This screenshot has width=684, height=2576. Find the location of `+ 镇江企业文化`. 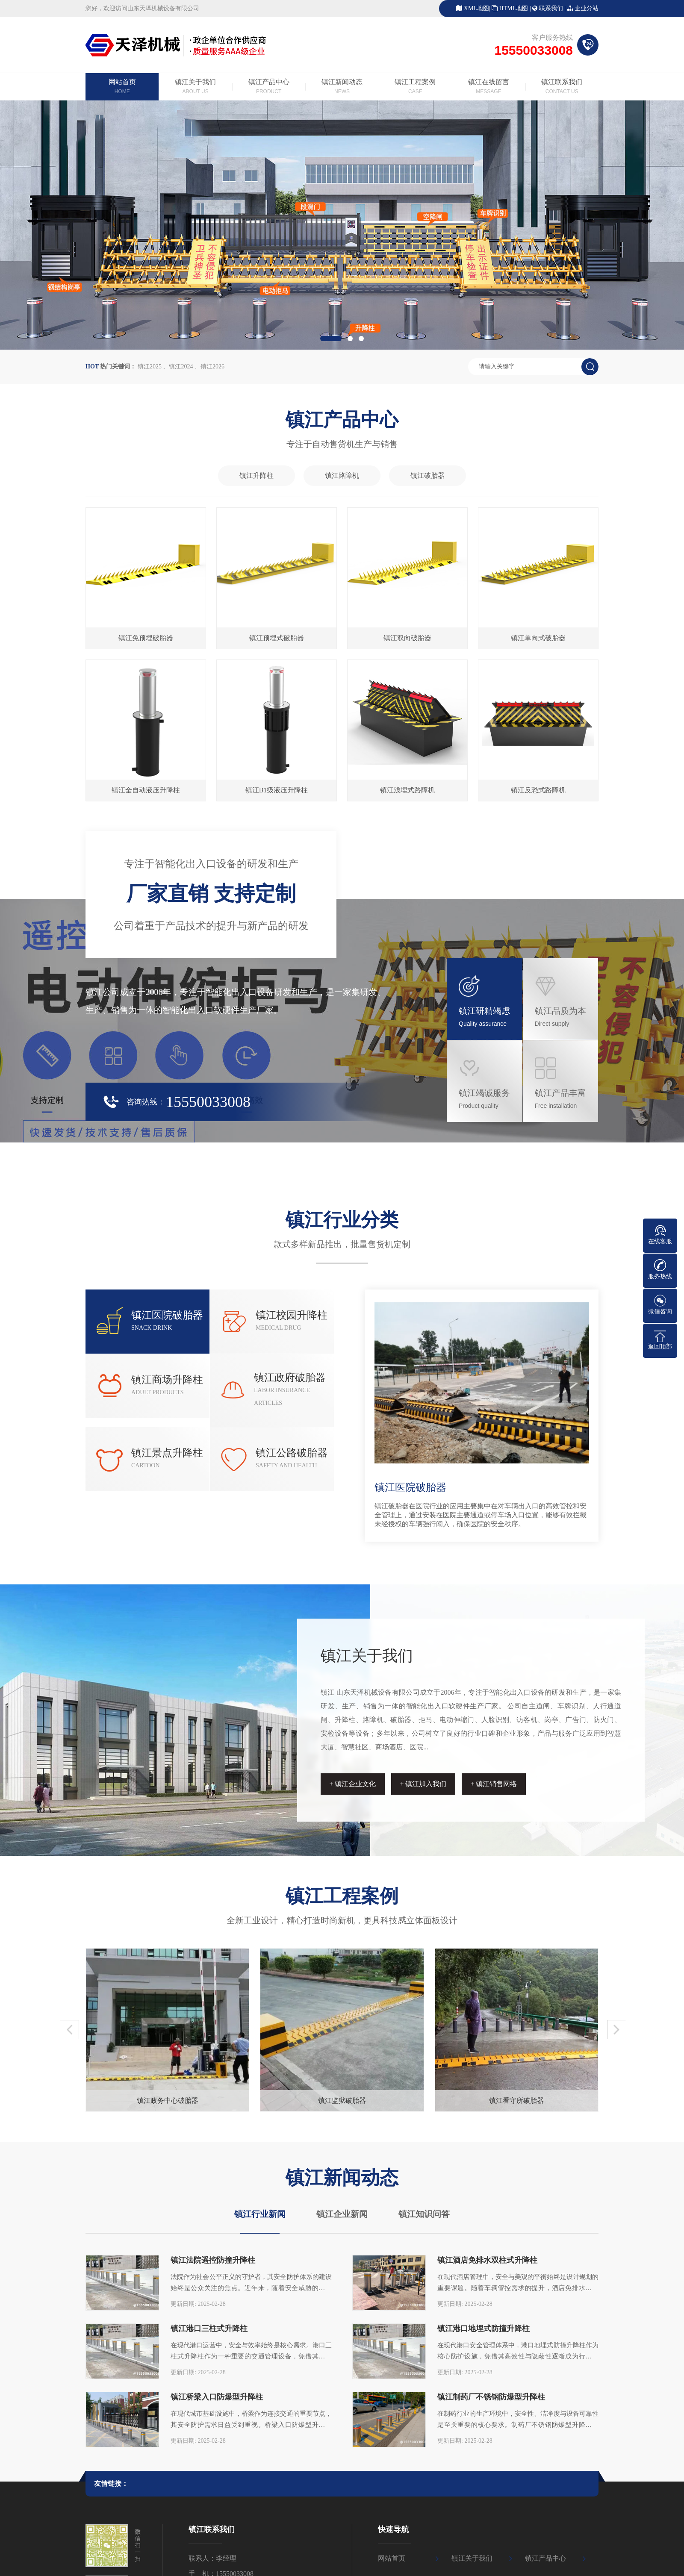

+ 镇江企业文化 is located at coordinates (352, 1783).